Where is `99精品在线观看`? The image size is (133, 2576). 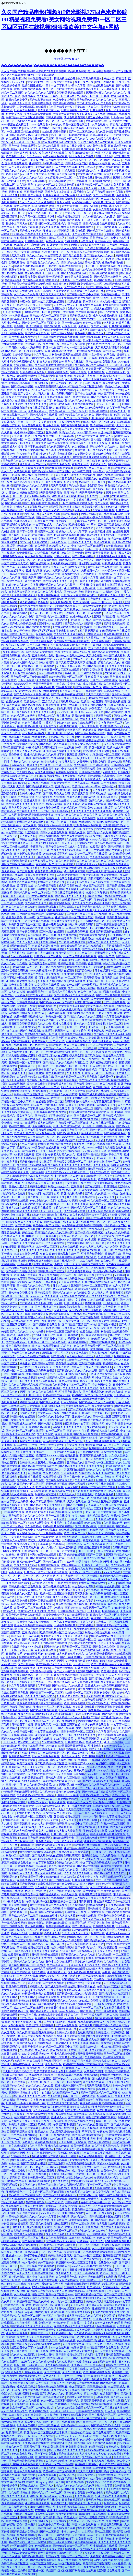
99精品在线观看 is located at coordinates (24, 2513).